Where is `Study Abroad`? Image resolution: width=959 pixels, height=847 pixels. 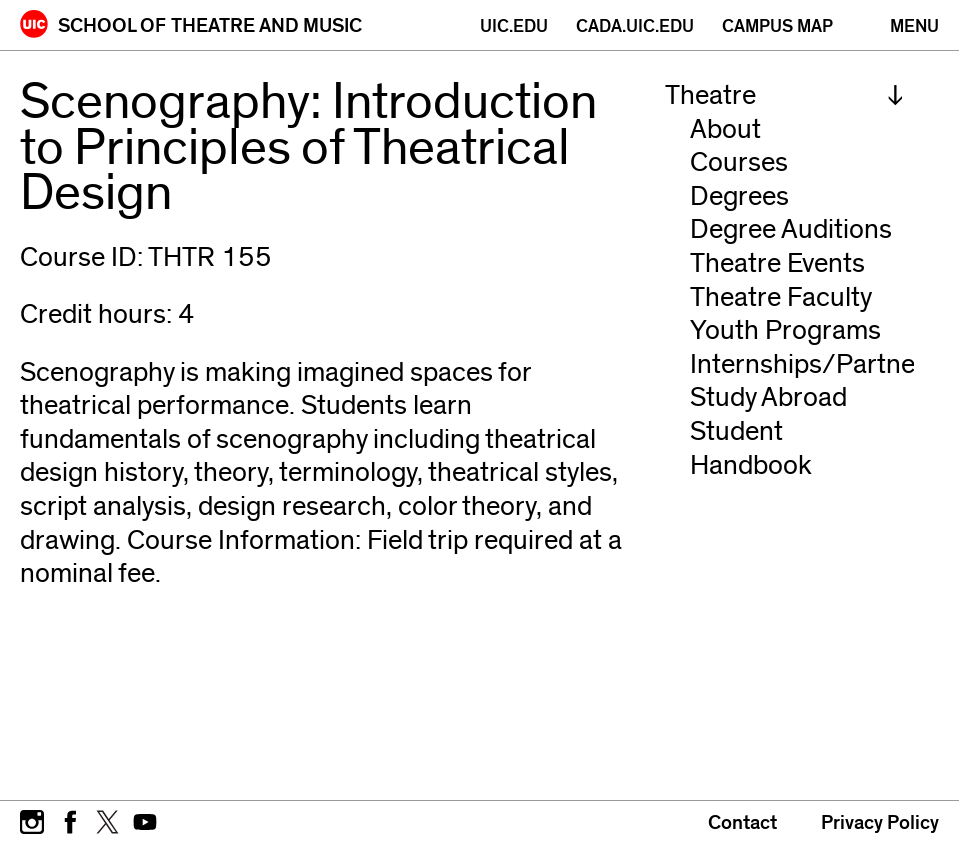
Study Abroad is located at coordinates (768, 397).